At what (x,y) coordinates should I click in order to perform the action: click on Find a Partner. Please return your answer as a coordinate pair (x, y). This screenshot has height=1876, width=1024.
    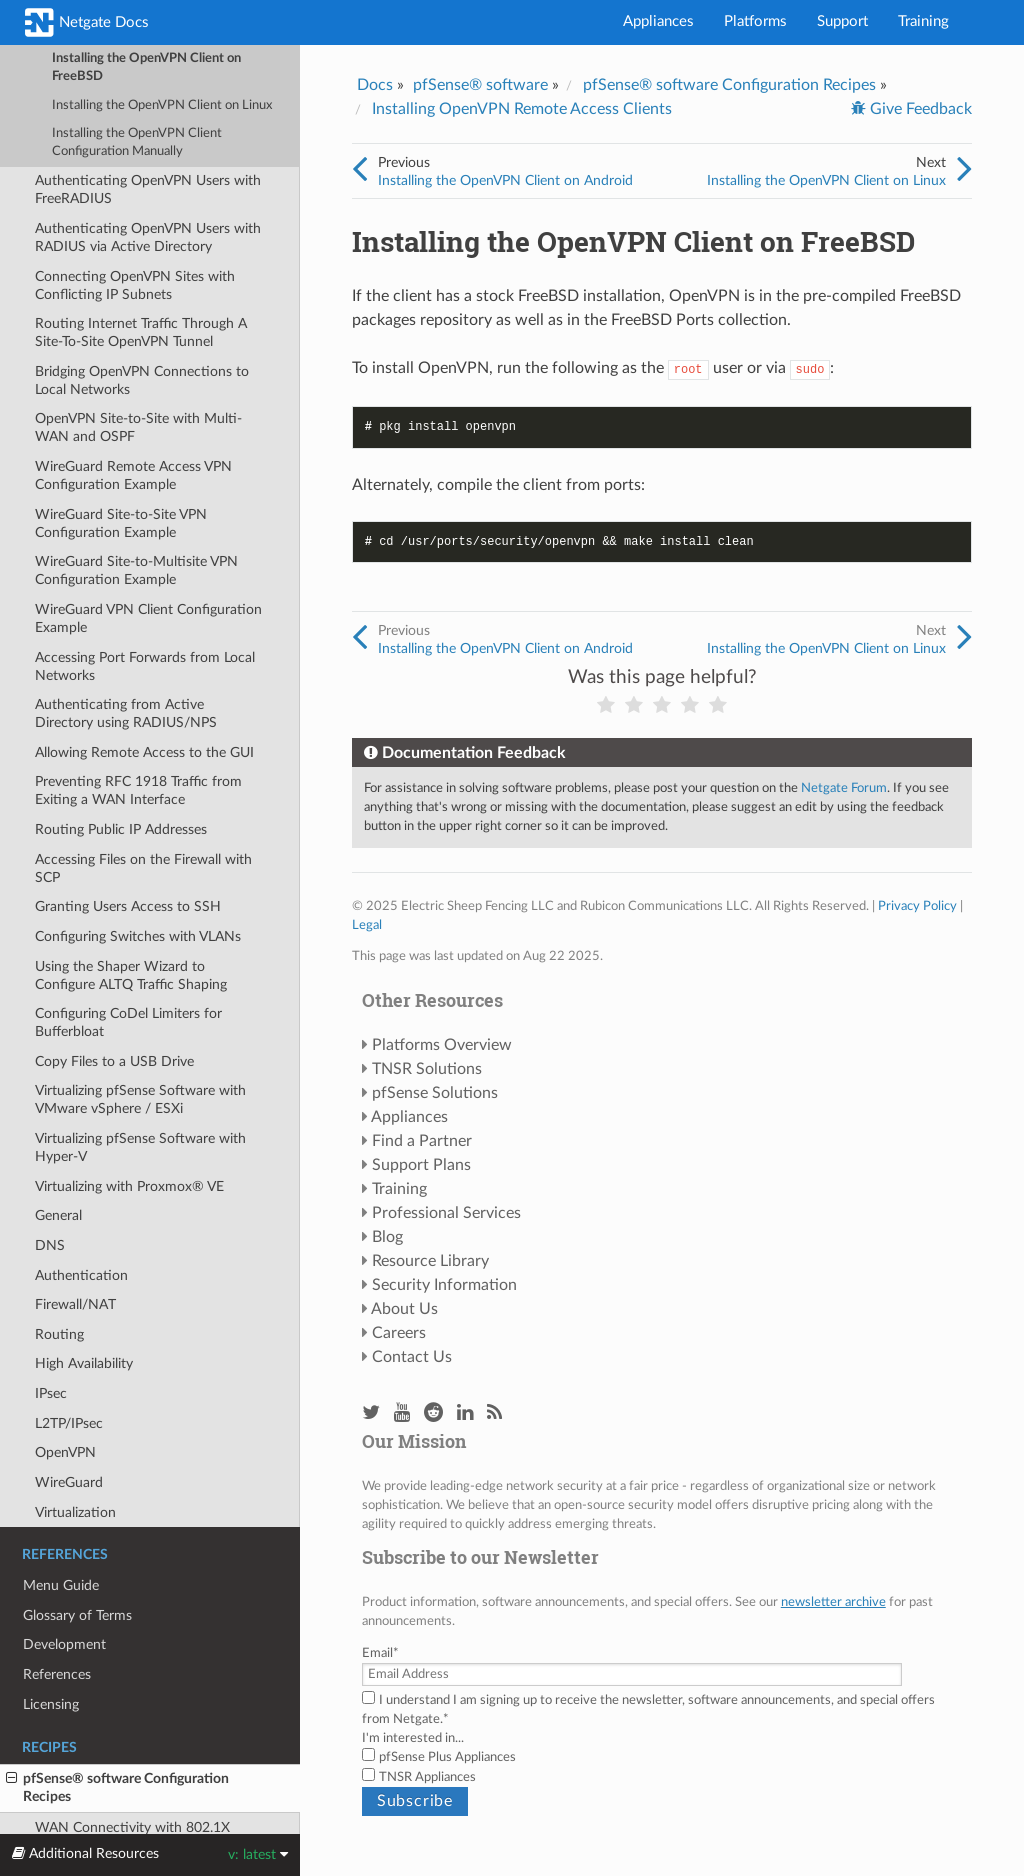
    Looking at the image, I should click on (422, 1141).